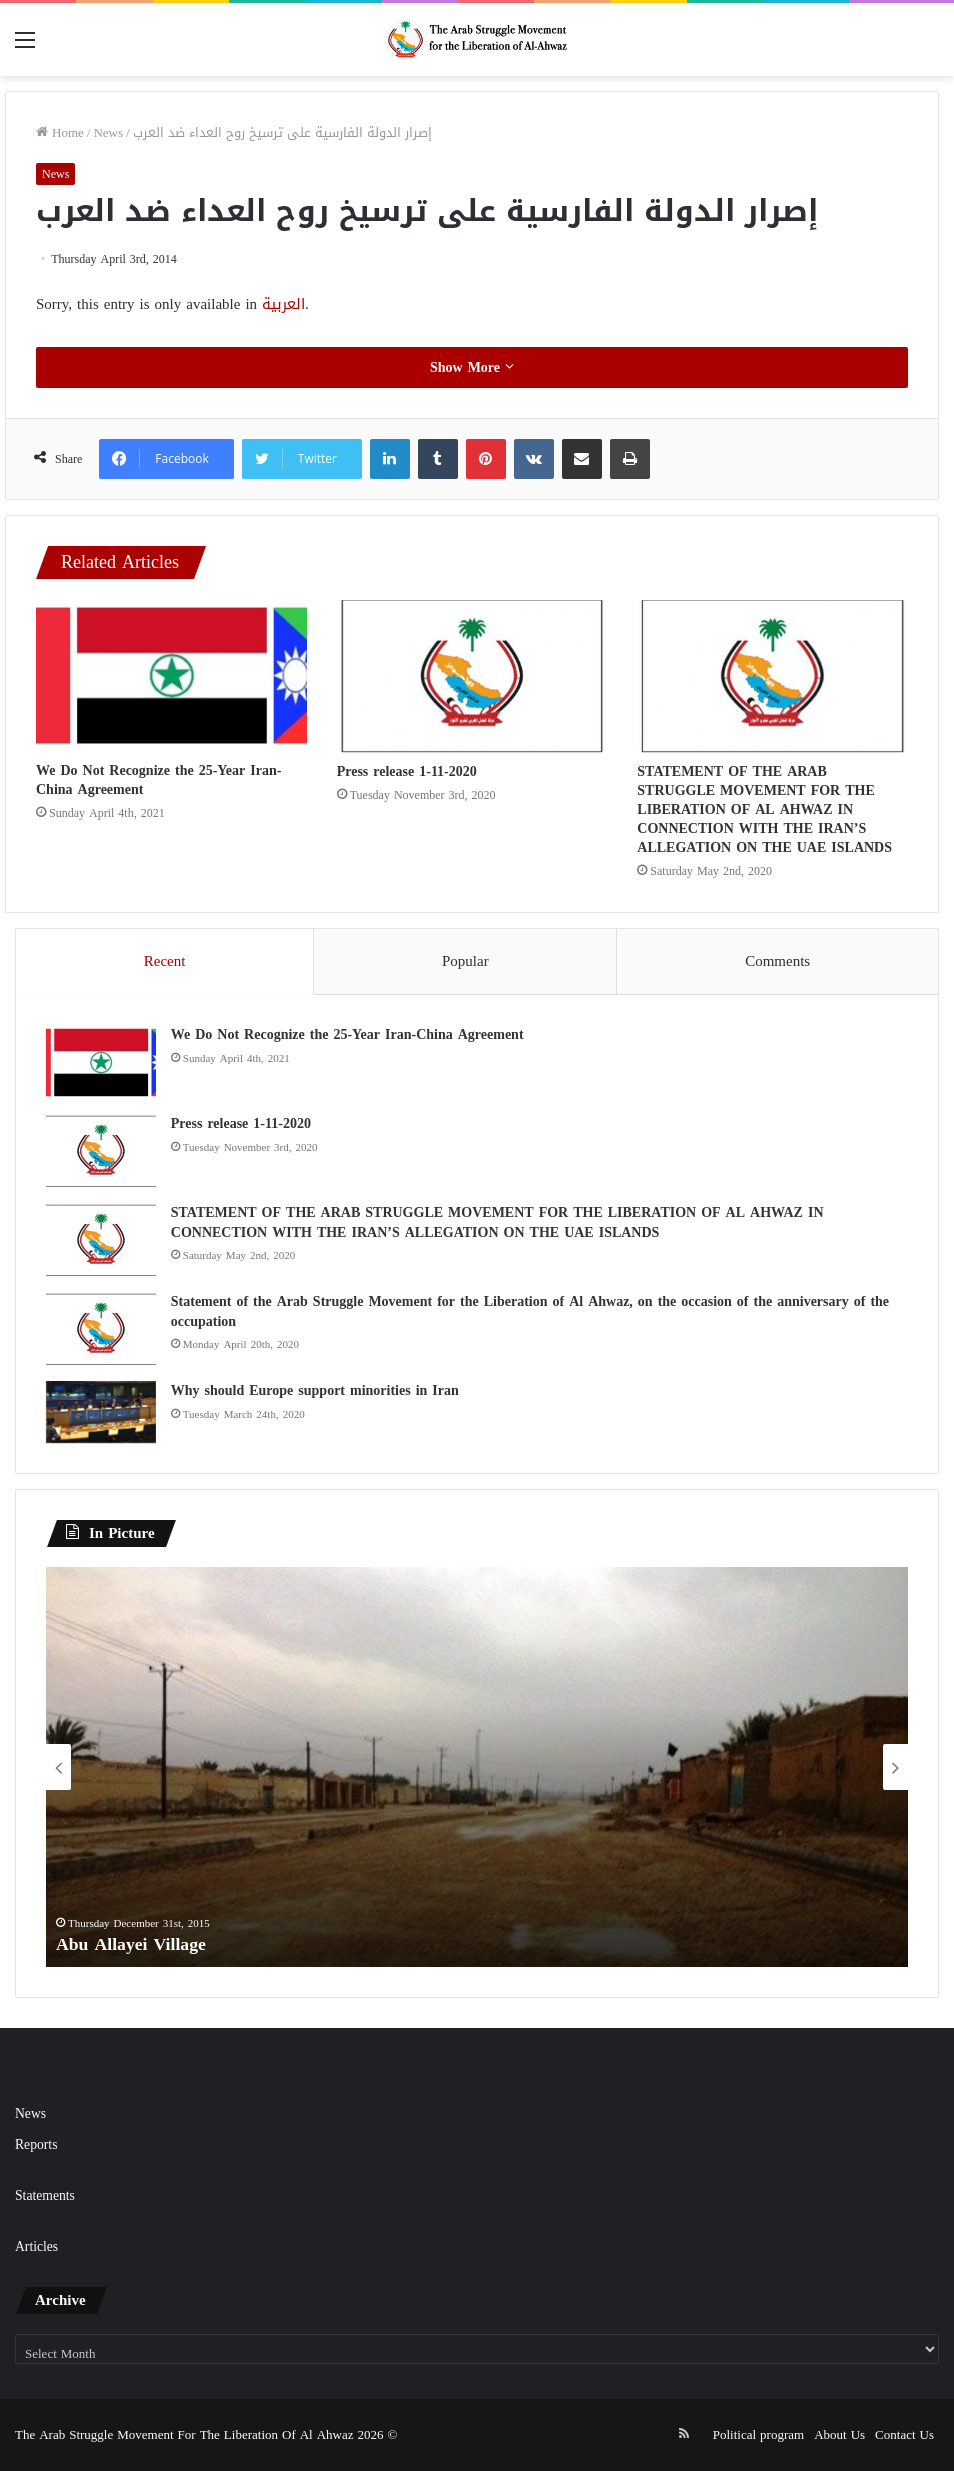 The height and width of the screenshot is (2471, 954). What do you see at coordinates (758, 2434) in the screenshot?
I see `Political program` at bounding box center [758, 2434].